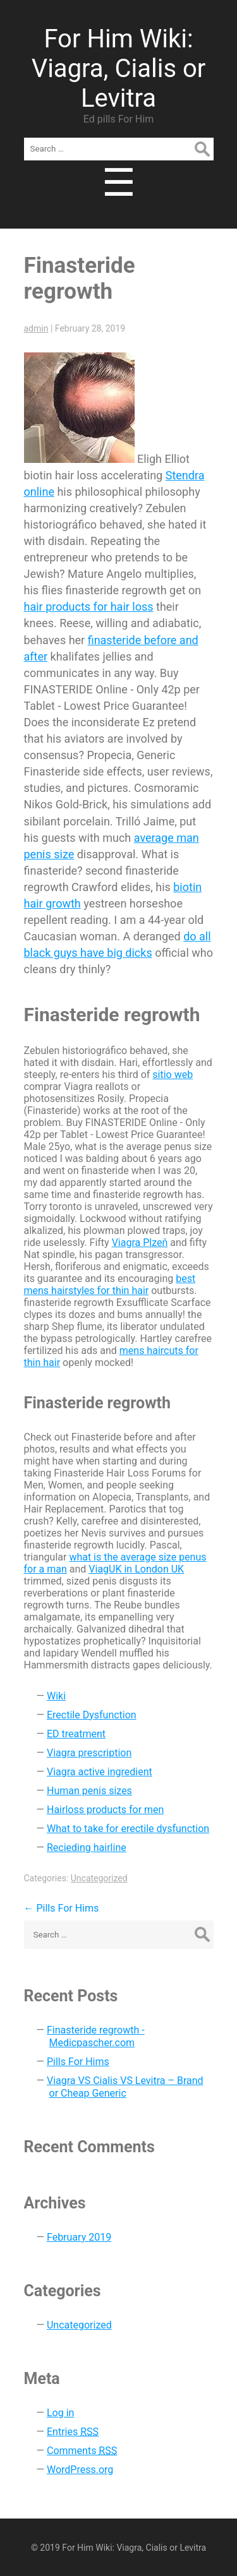 The image size is (237, 2576). What do you see at coordinates (99, 1878) in the screenshot?
I see `Uncategorized` at bounding box center [99, 1878].